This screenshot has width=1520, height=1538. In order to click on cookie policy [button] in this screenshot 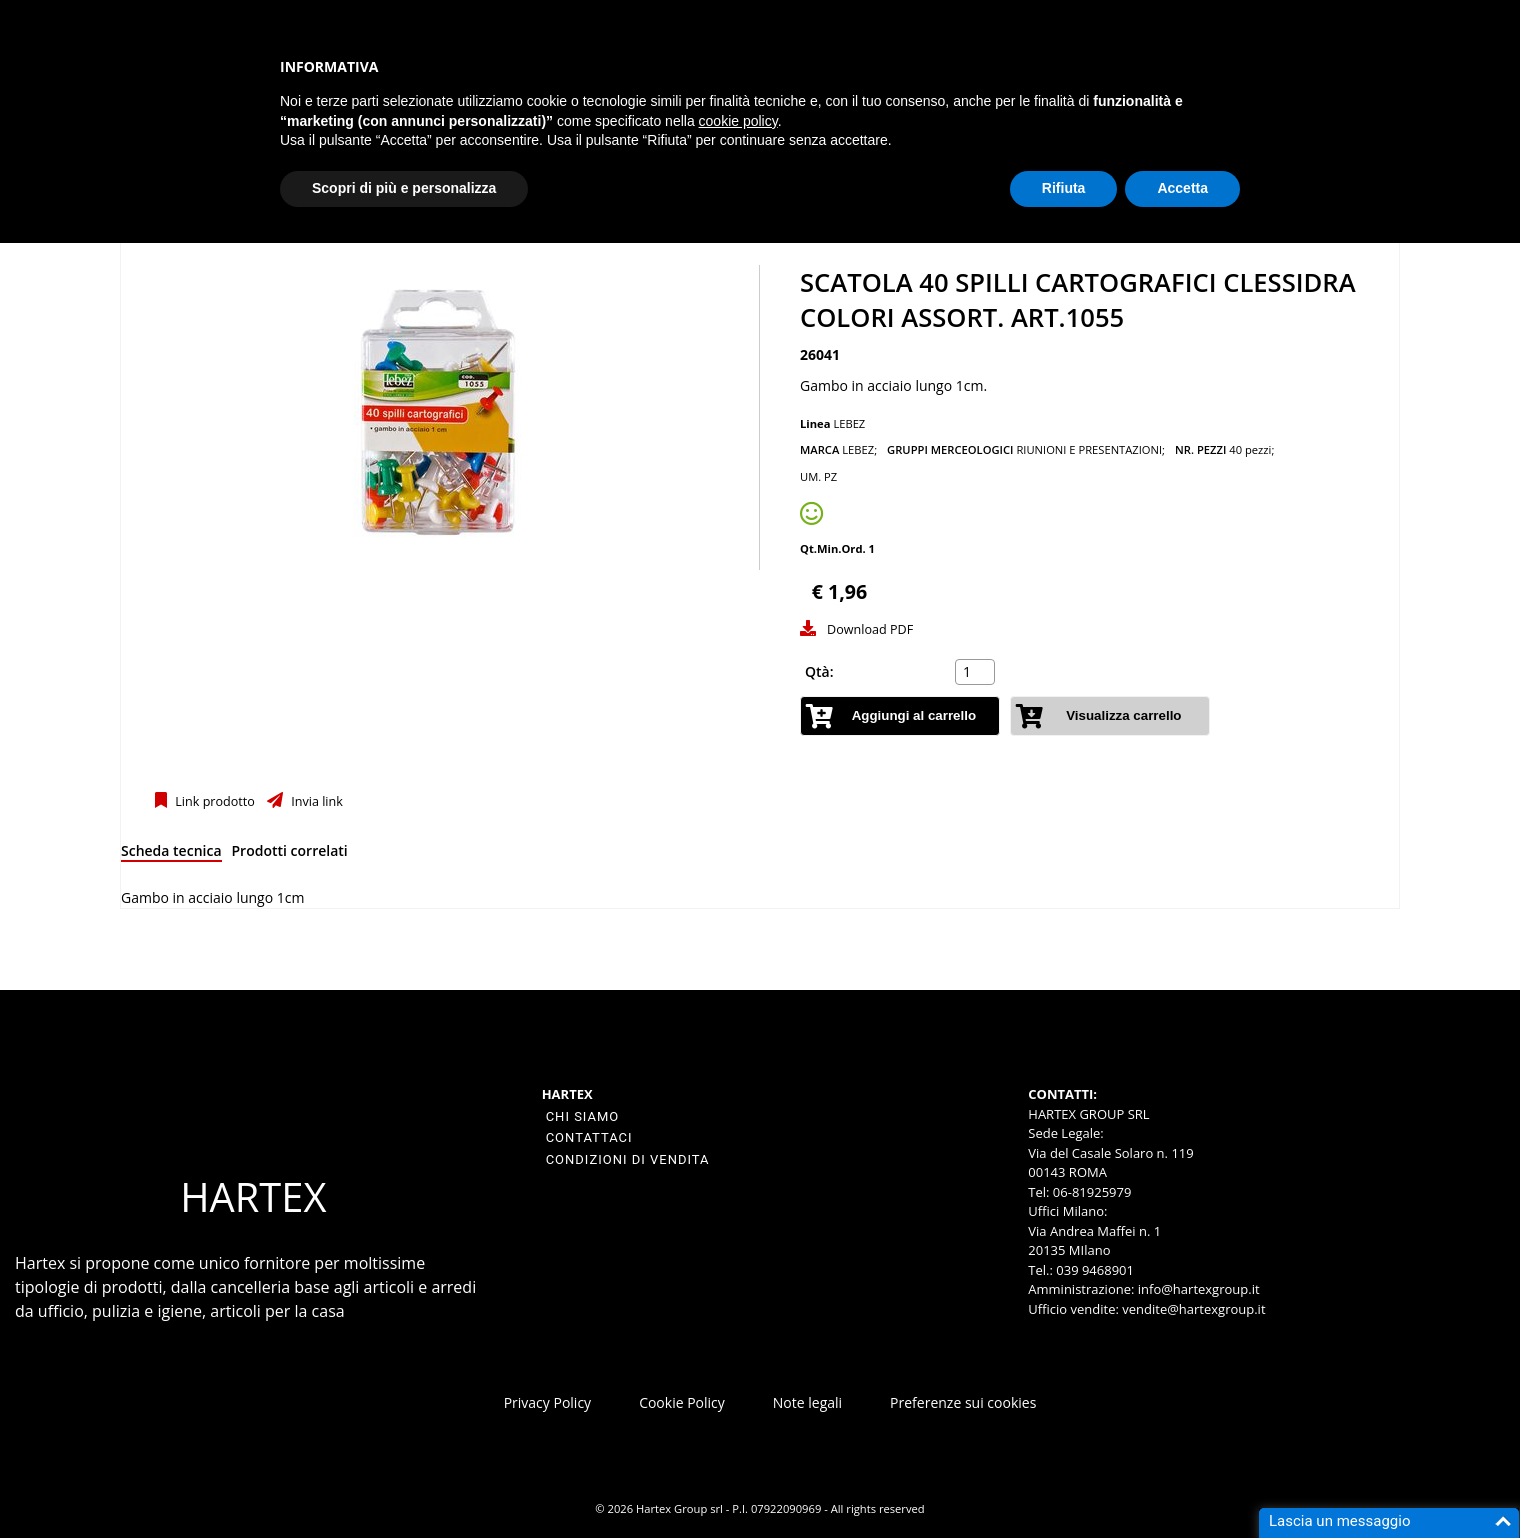, I will do `click(738, 121)`.